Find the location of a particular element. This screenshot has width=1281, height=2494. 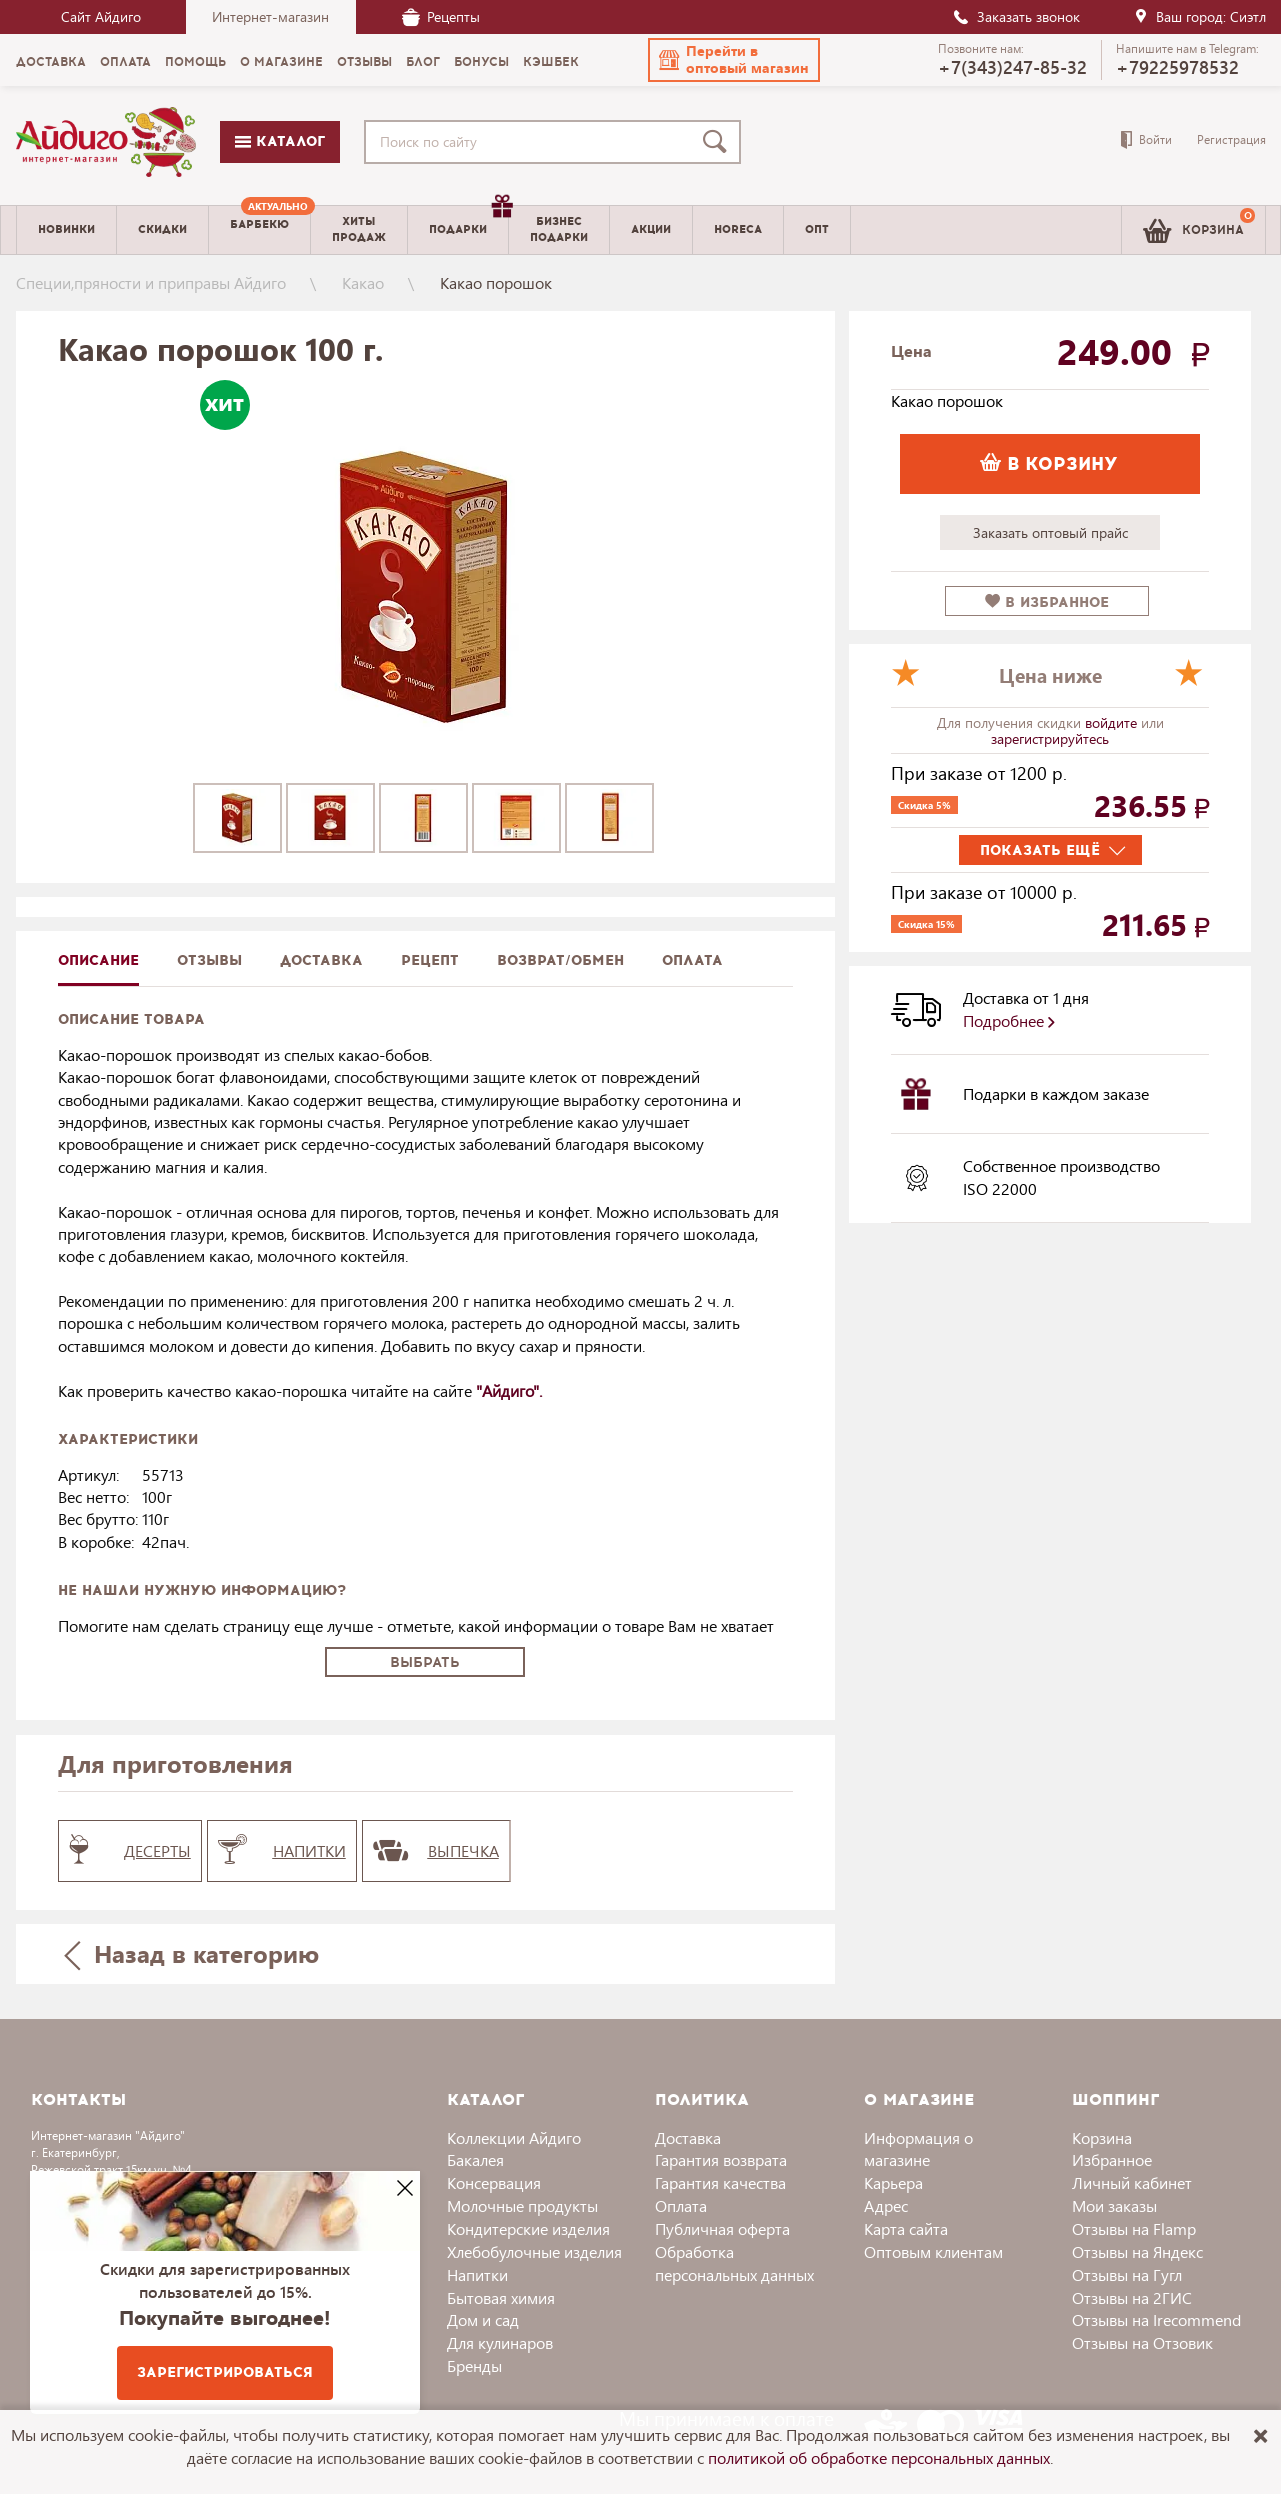

войдите is located at coordinates (1113, 722).